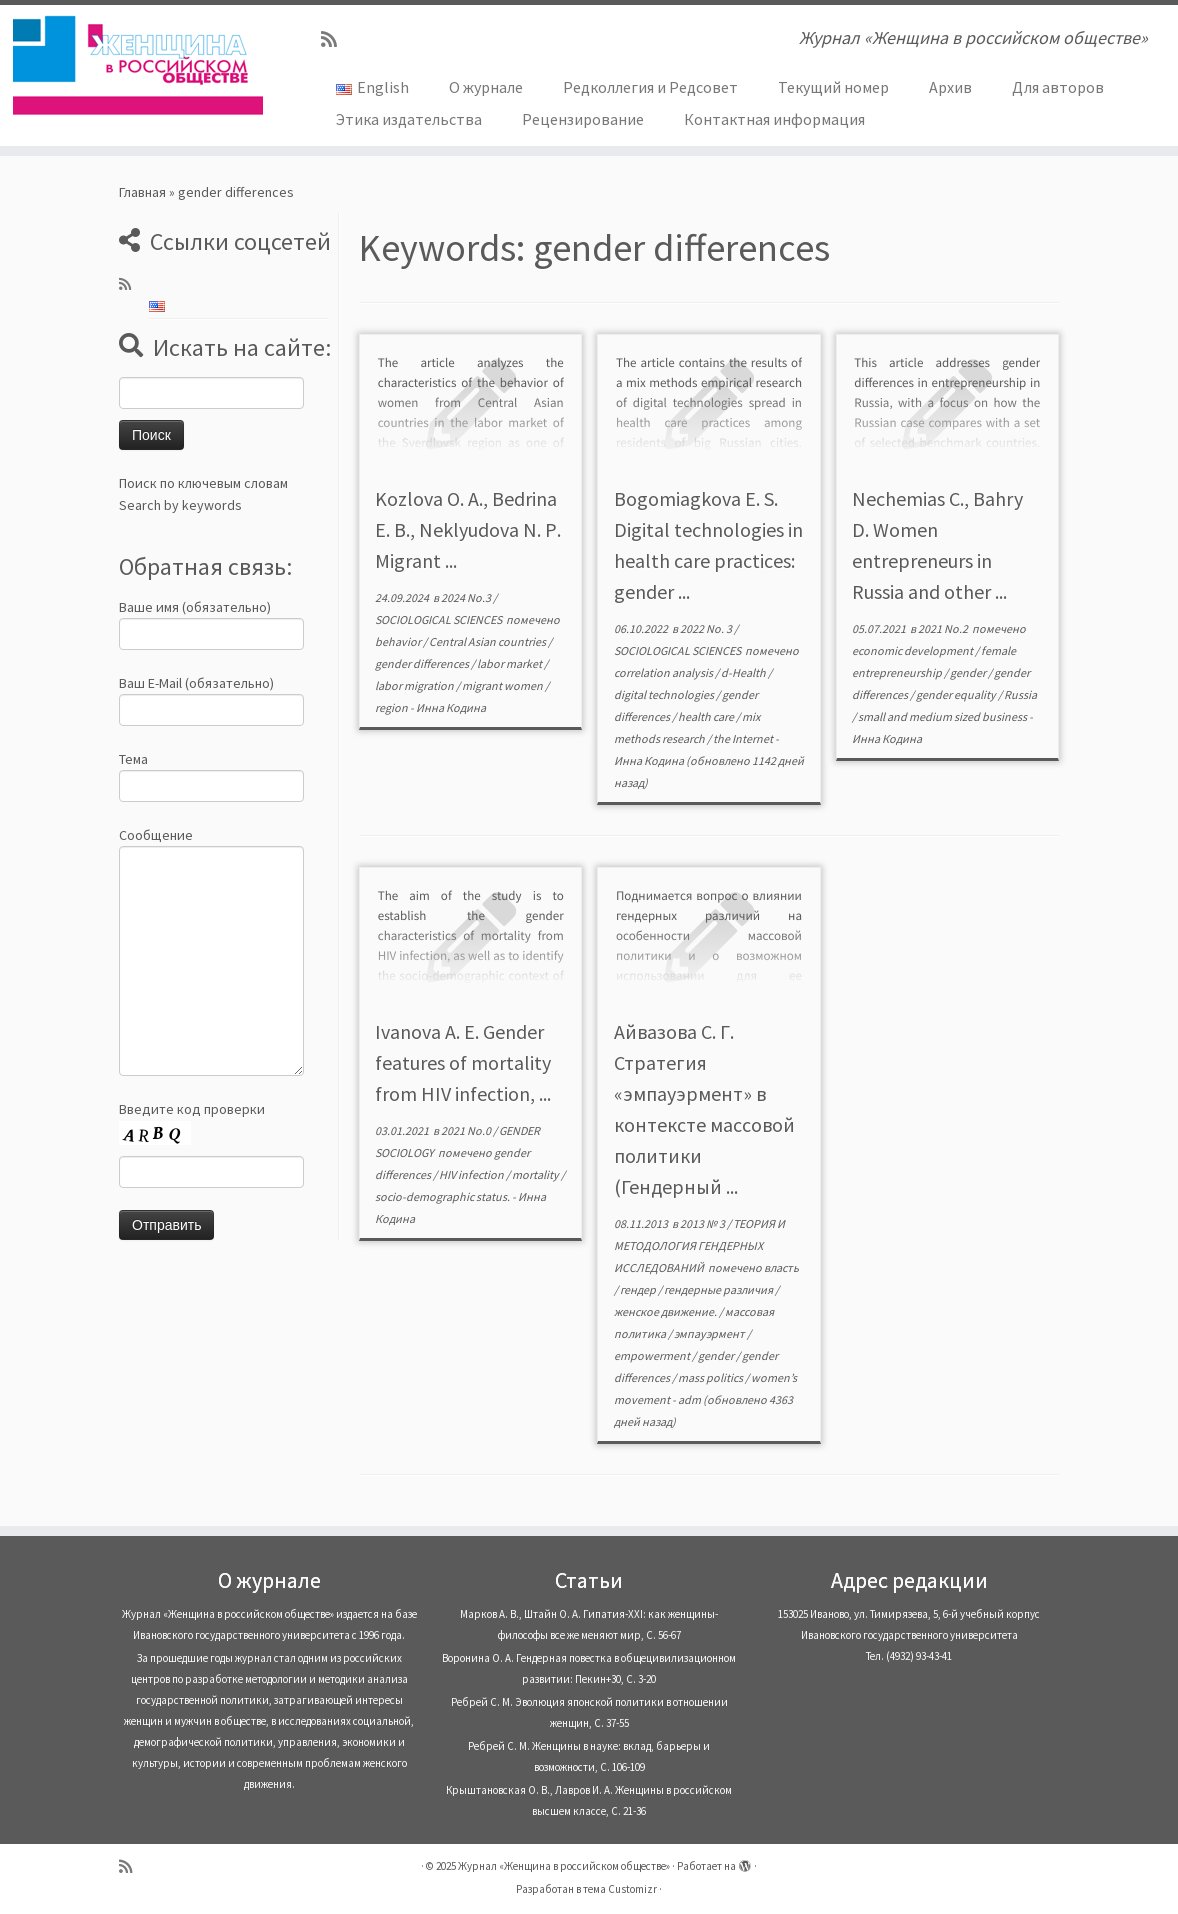  What do you see at coordinates (423, 663) in the screenshot?
I see `gender differences` at bounding box center [423, 663].